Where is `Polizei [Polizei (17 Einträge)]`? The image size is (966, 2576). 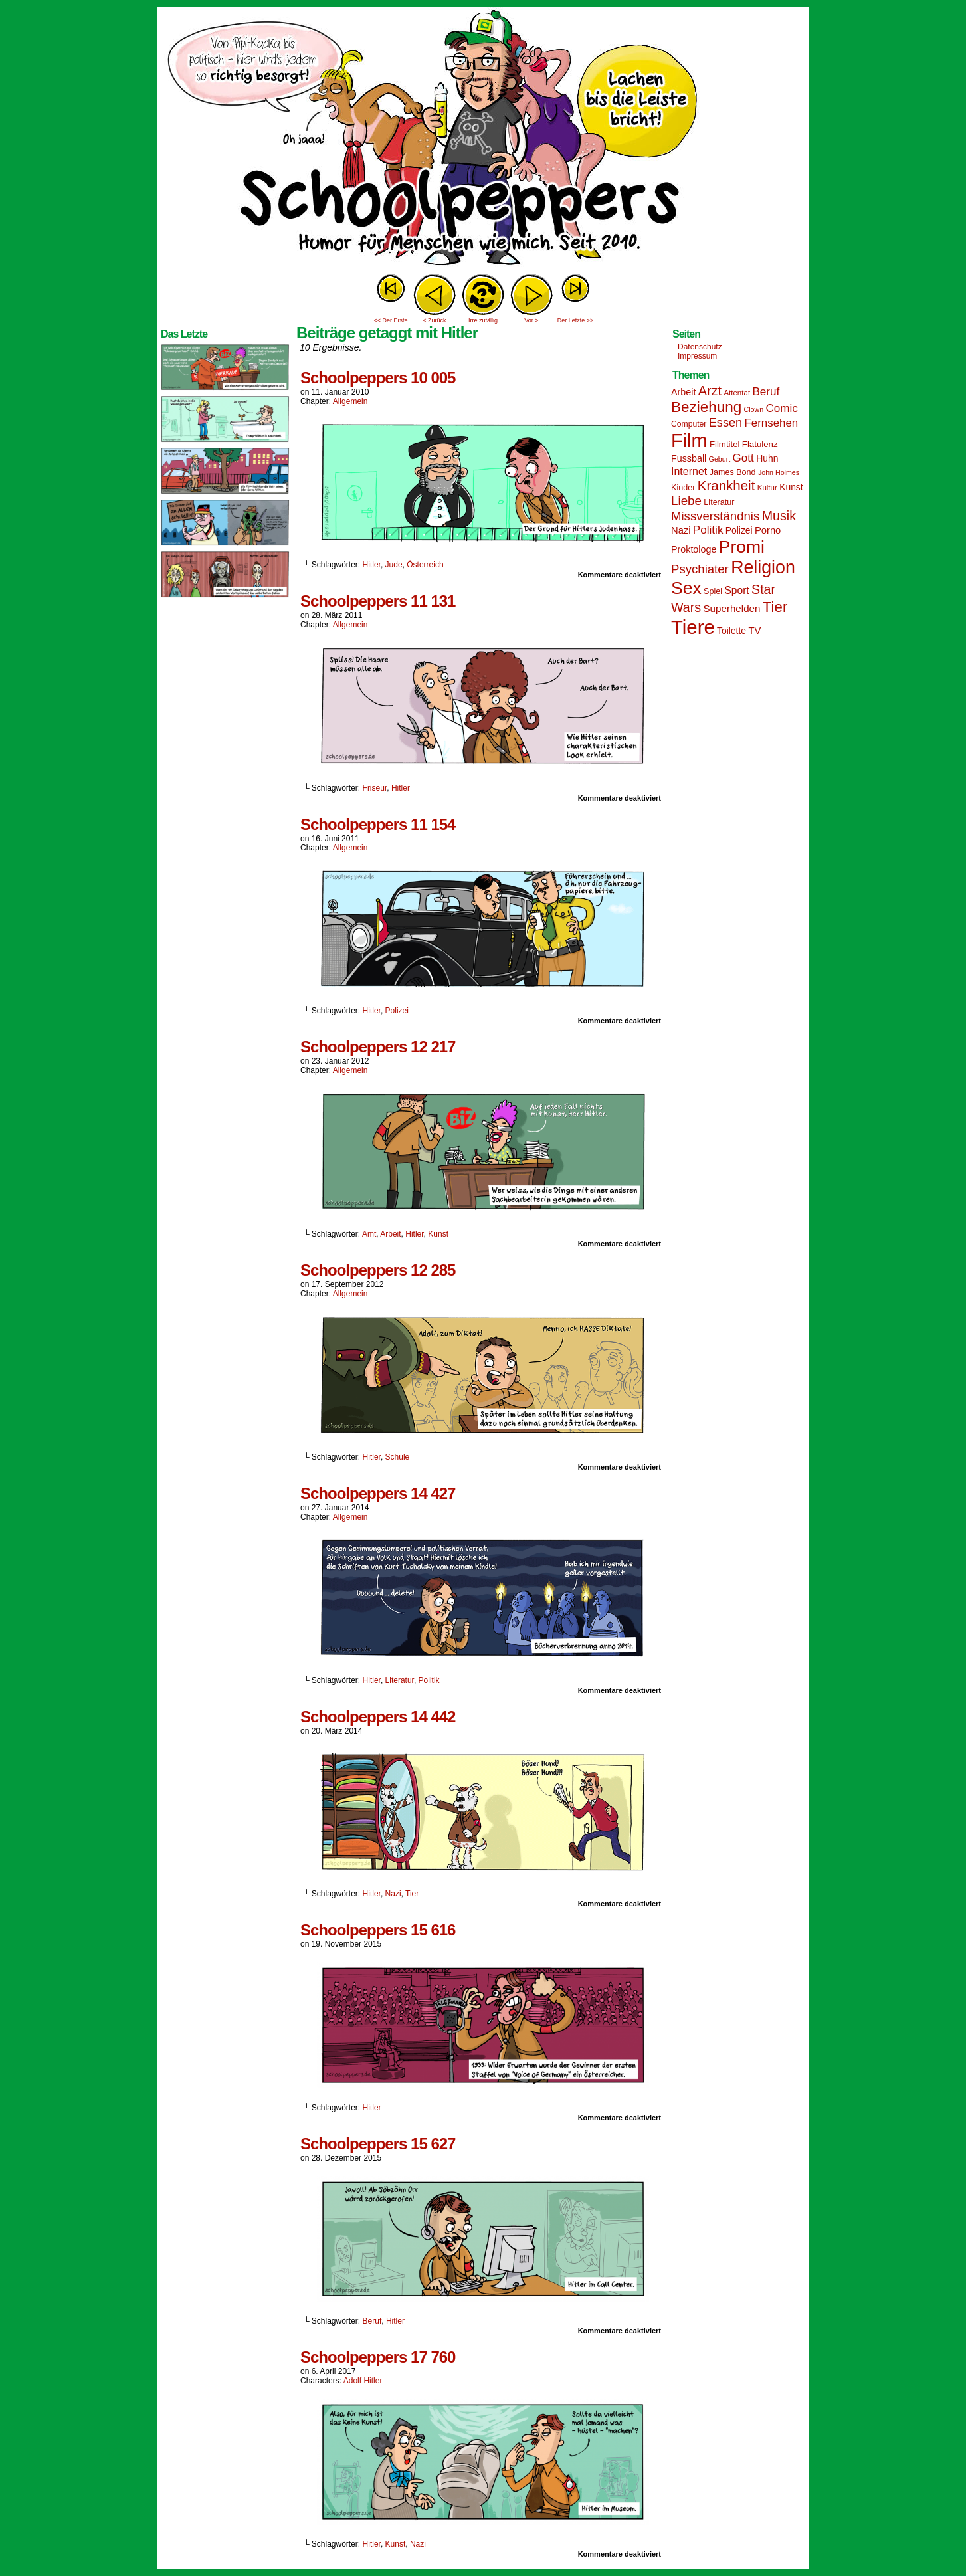 Polizei [Polizei (17 Einträge)] is located at coordinates (739, 530).